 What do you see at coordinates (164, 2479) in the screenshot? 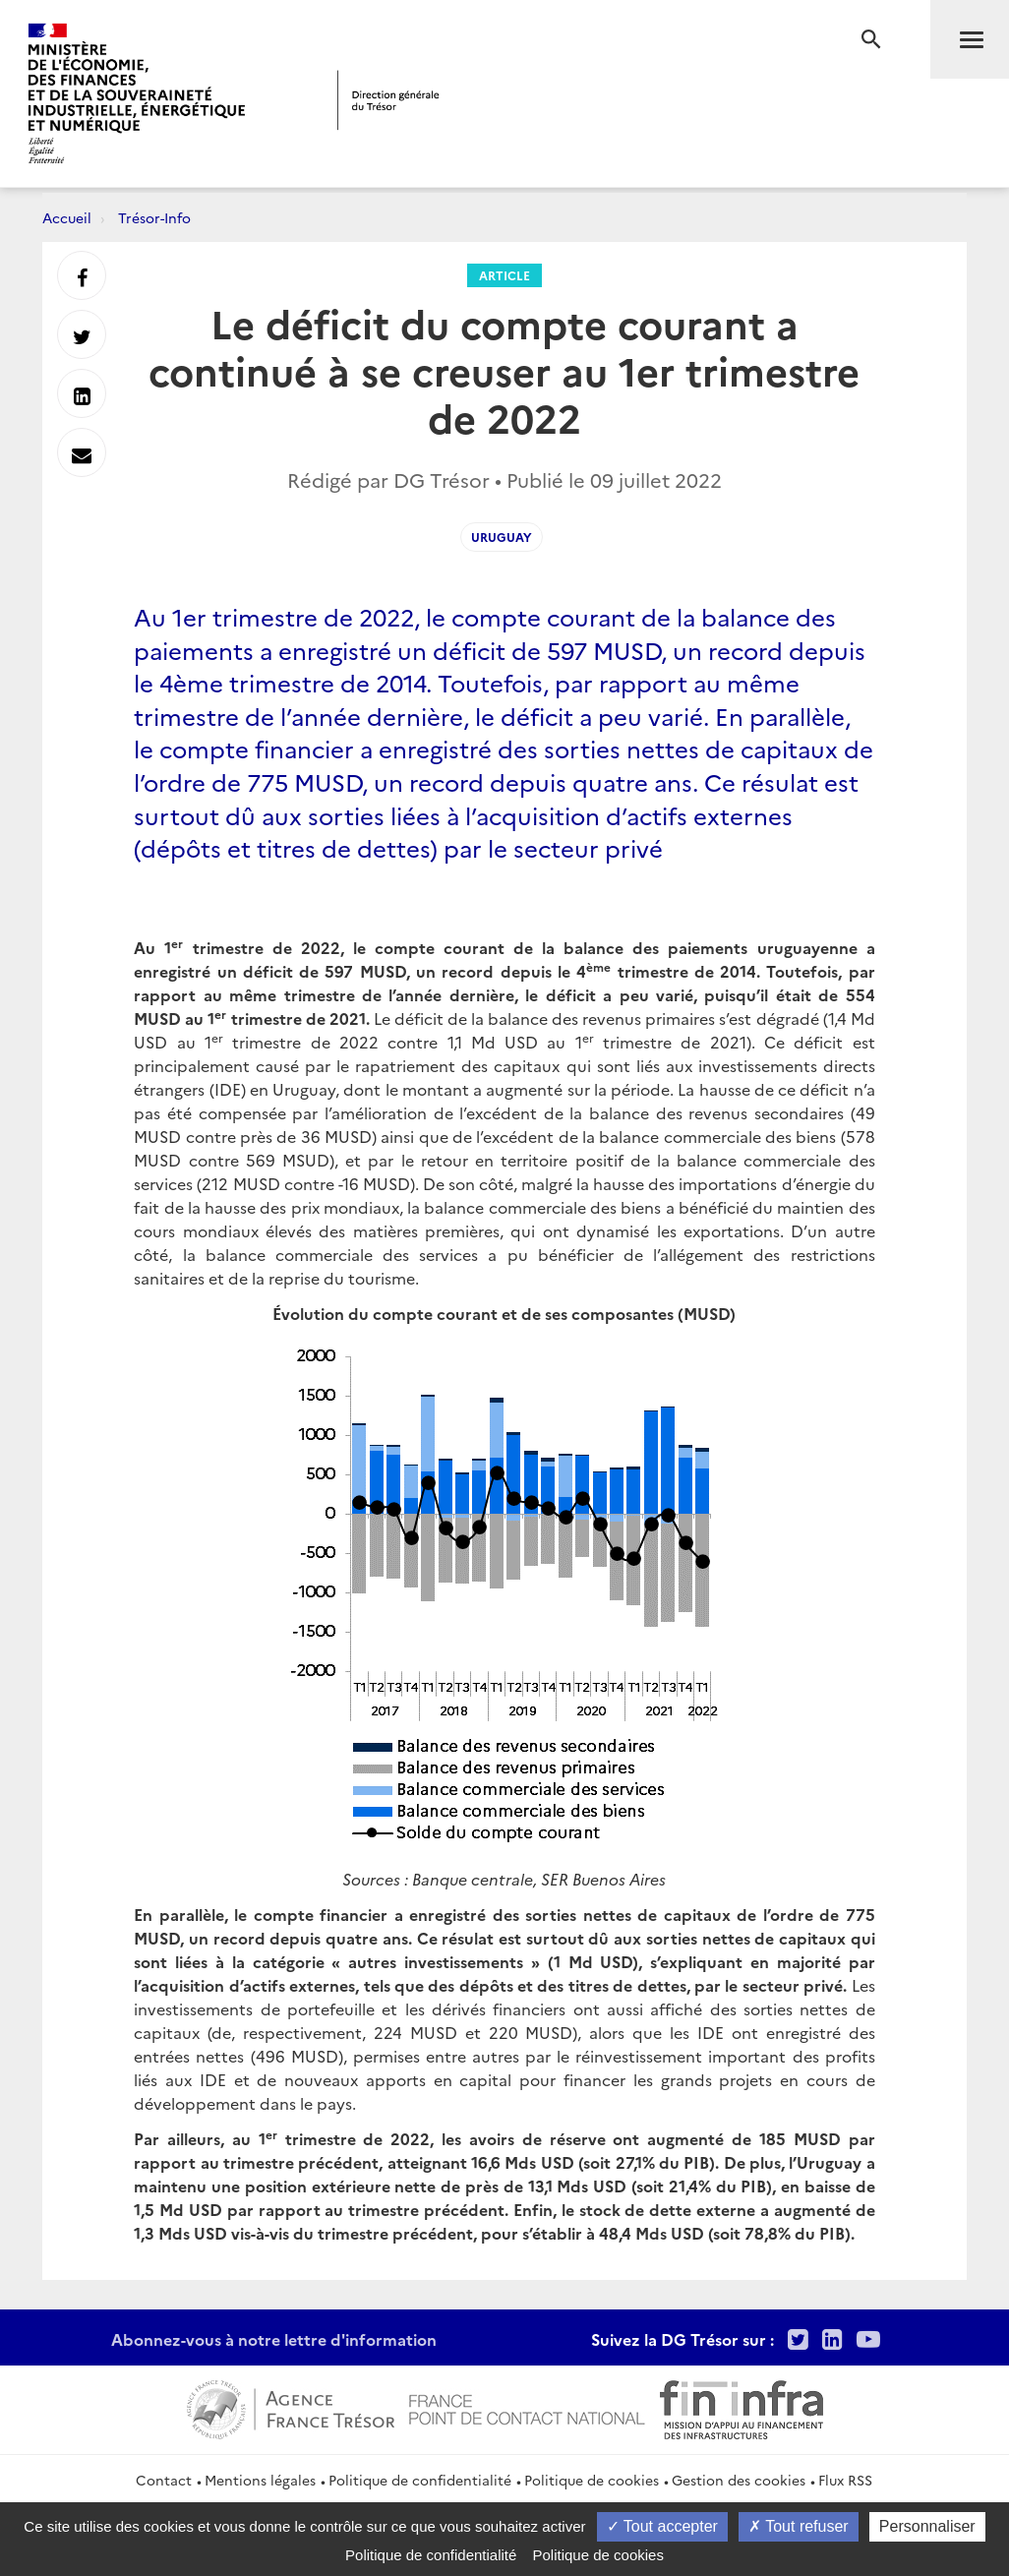
I see `Contact` at bounding box center [164, 2479].